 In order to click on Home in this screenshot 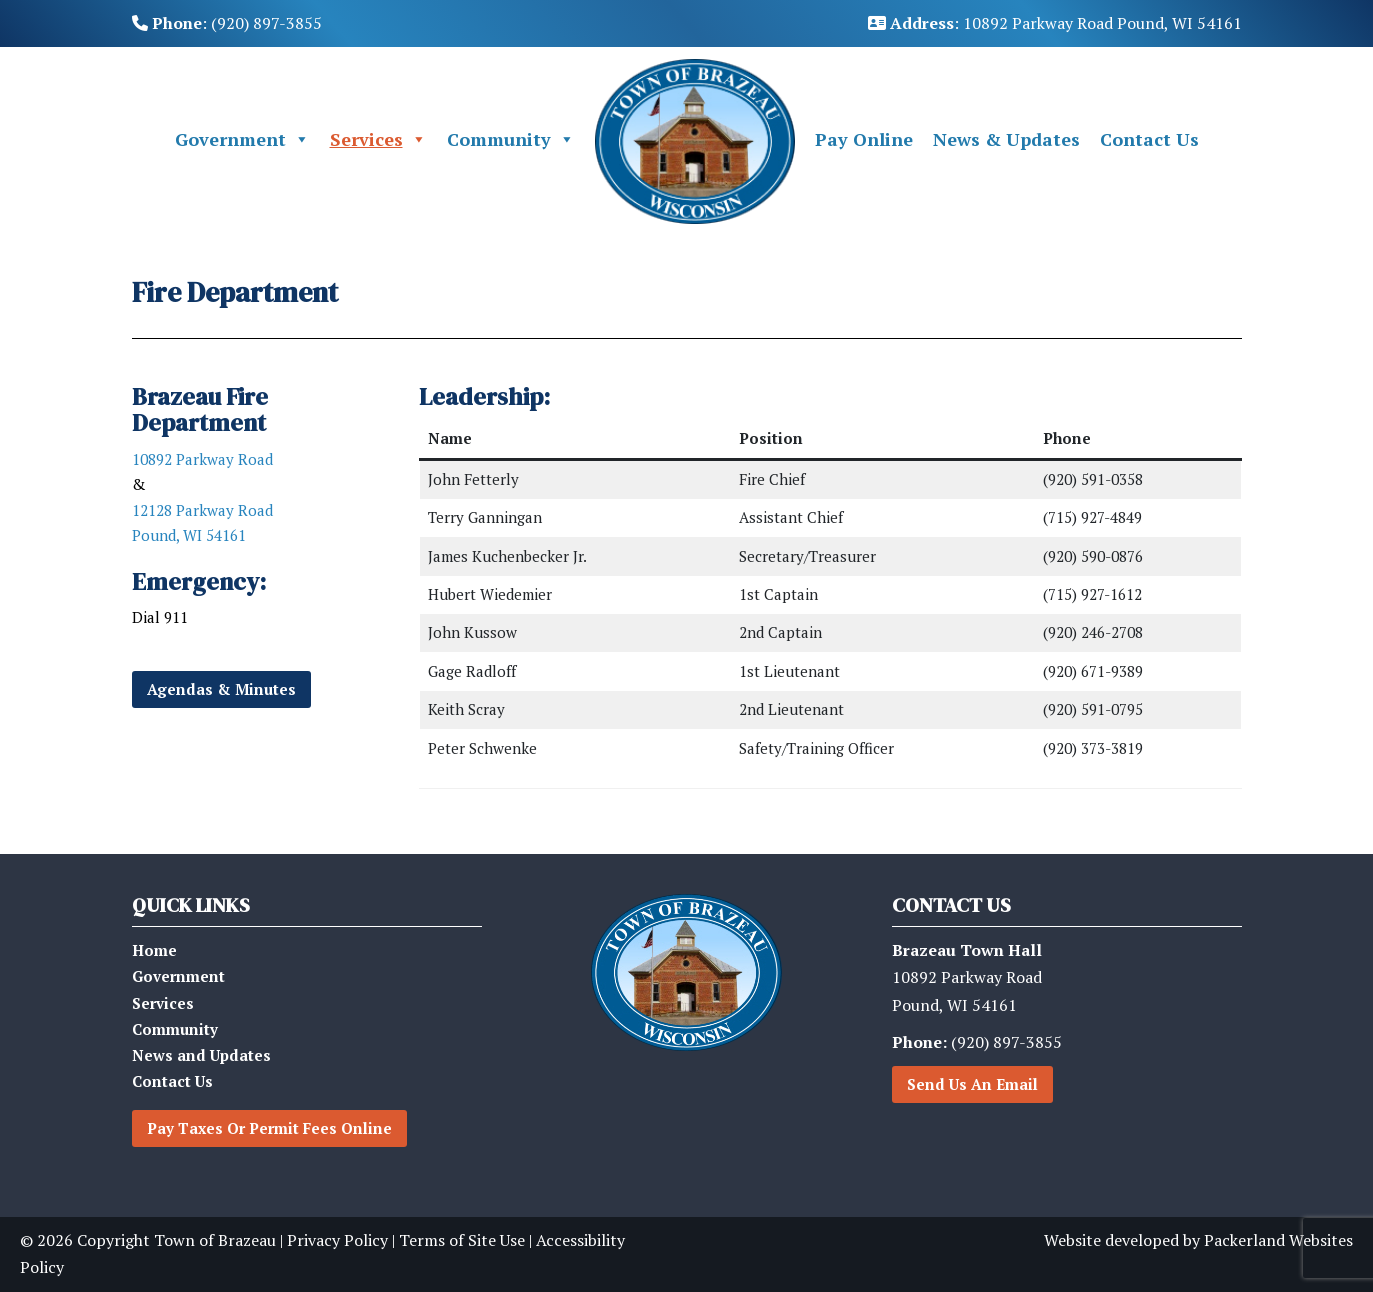, I will do `click(154, 950)`.